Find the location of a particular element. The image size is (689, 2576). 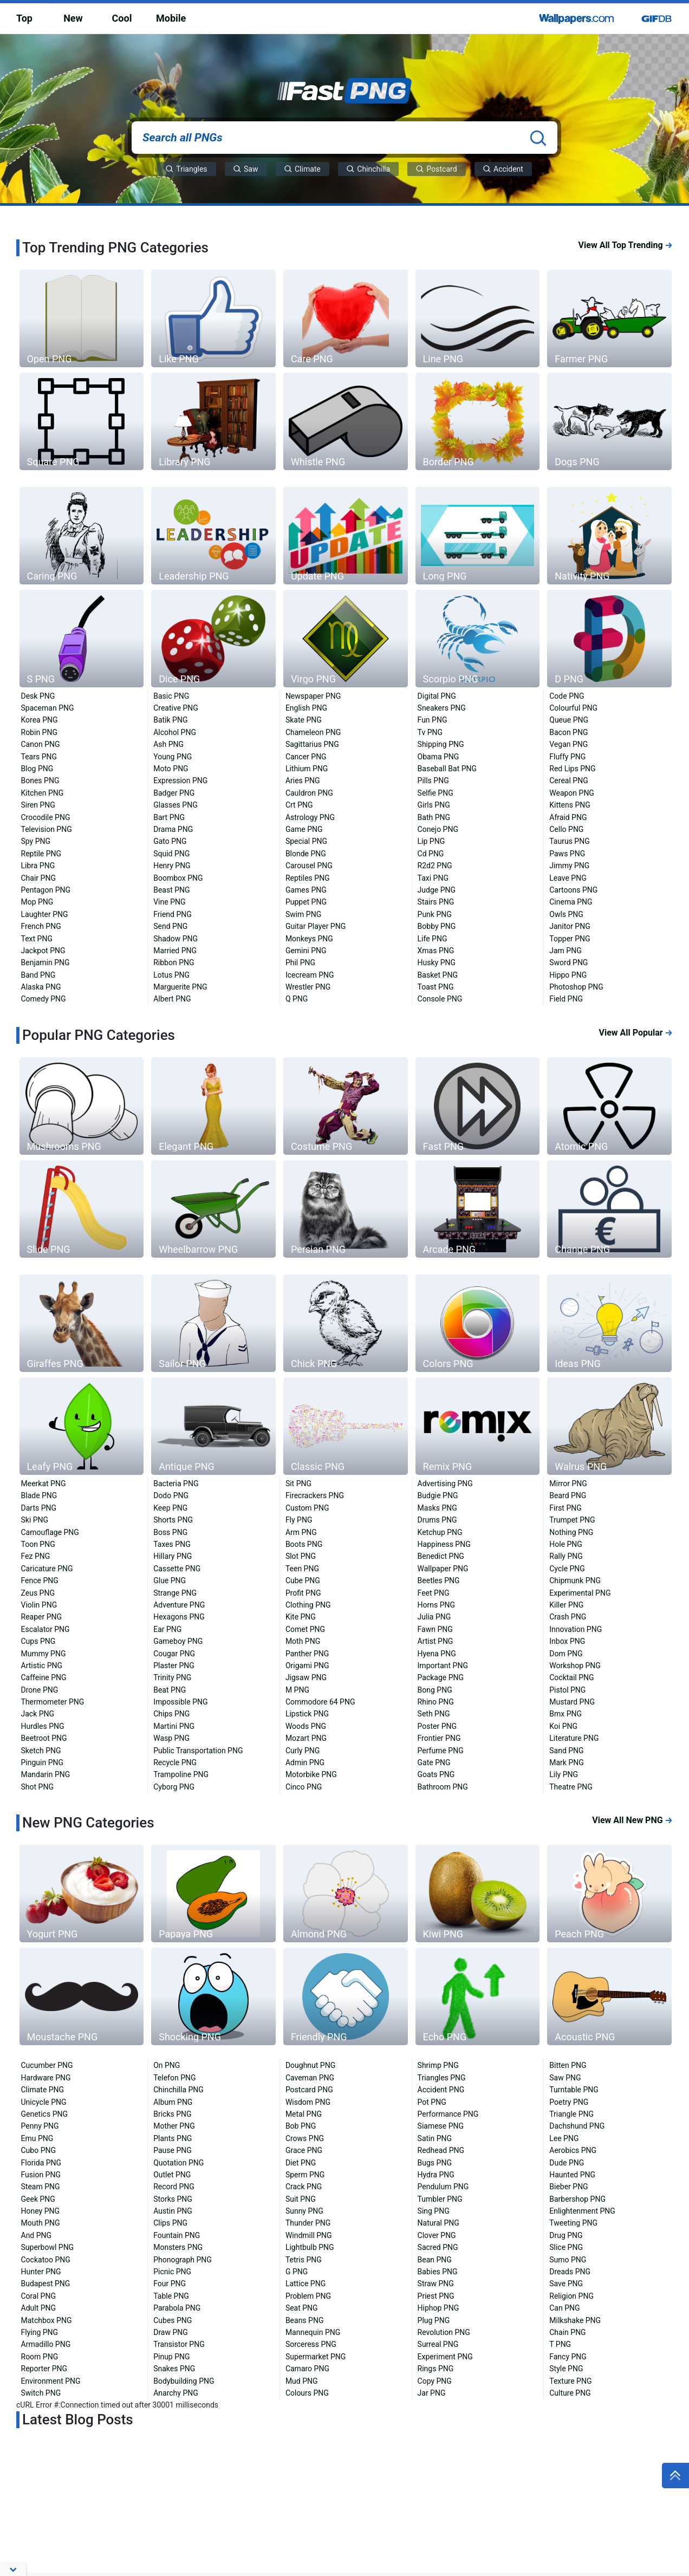

Crows PNG is located at coordinates (304, 2138).